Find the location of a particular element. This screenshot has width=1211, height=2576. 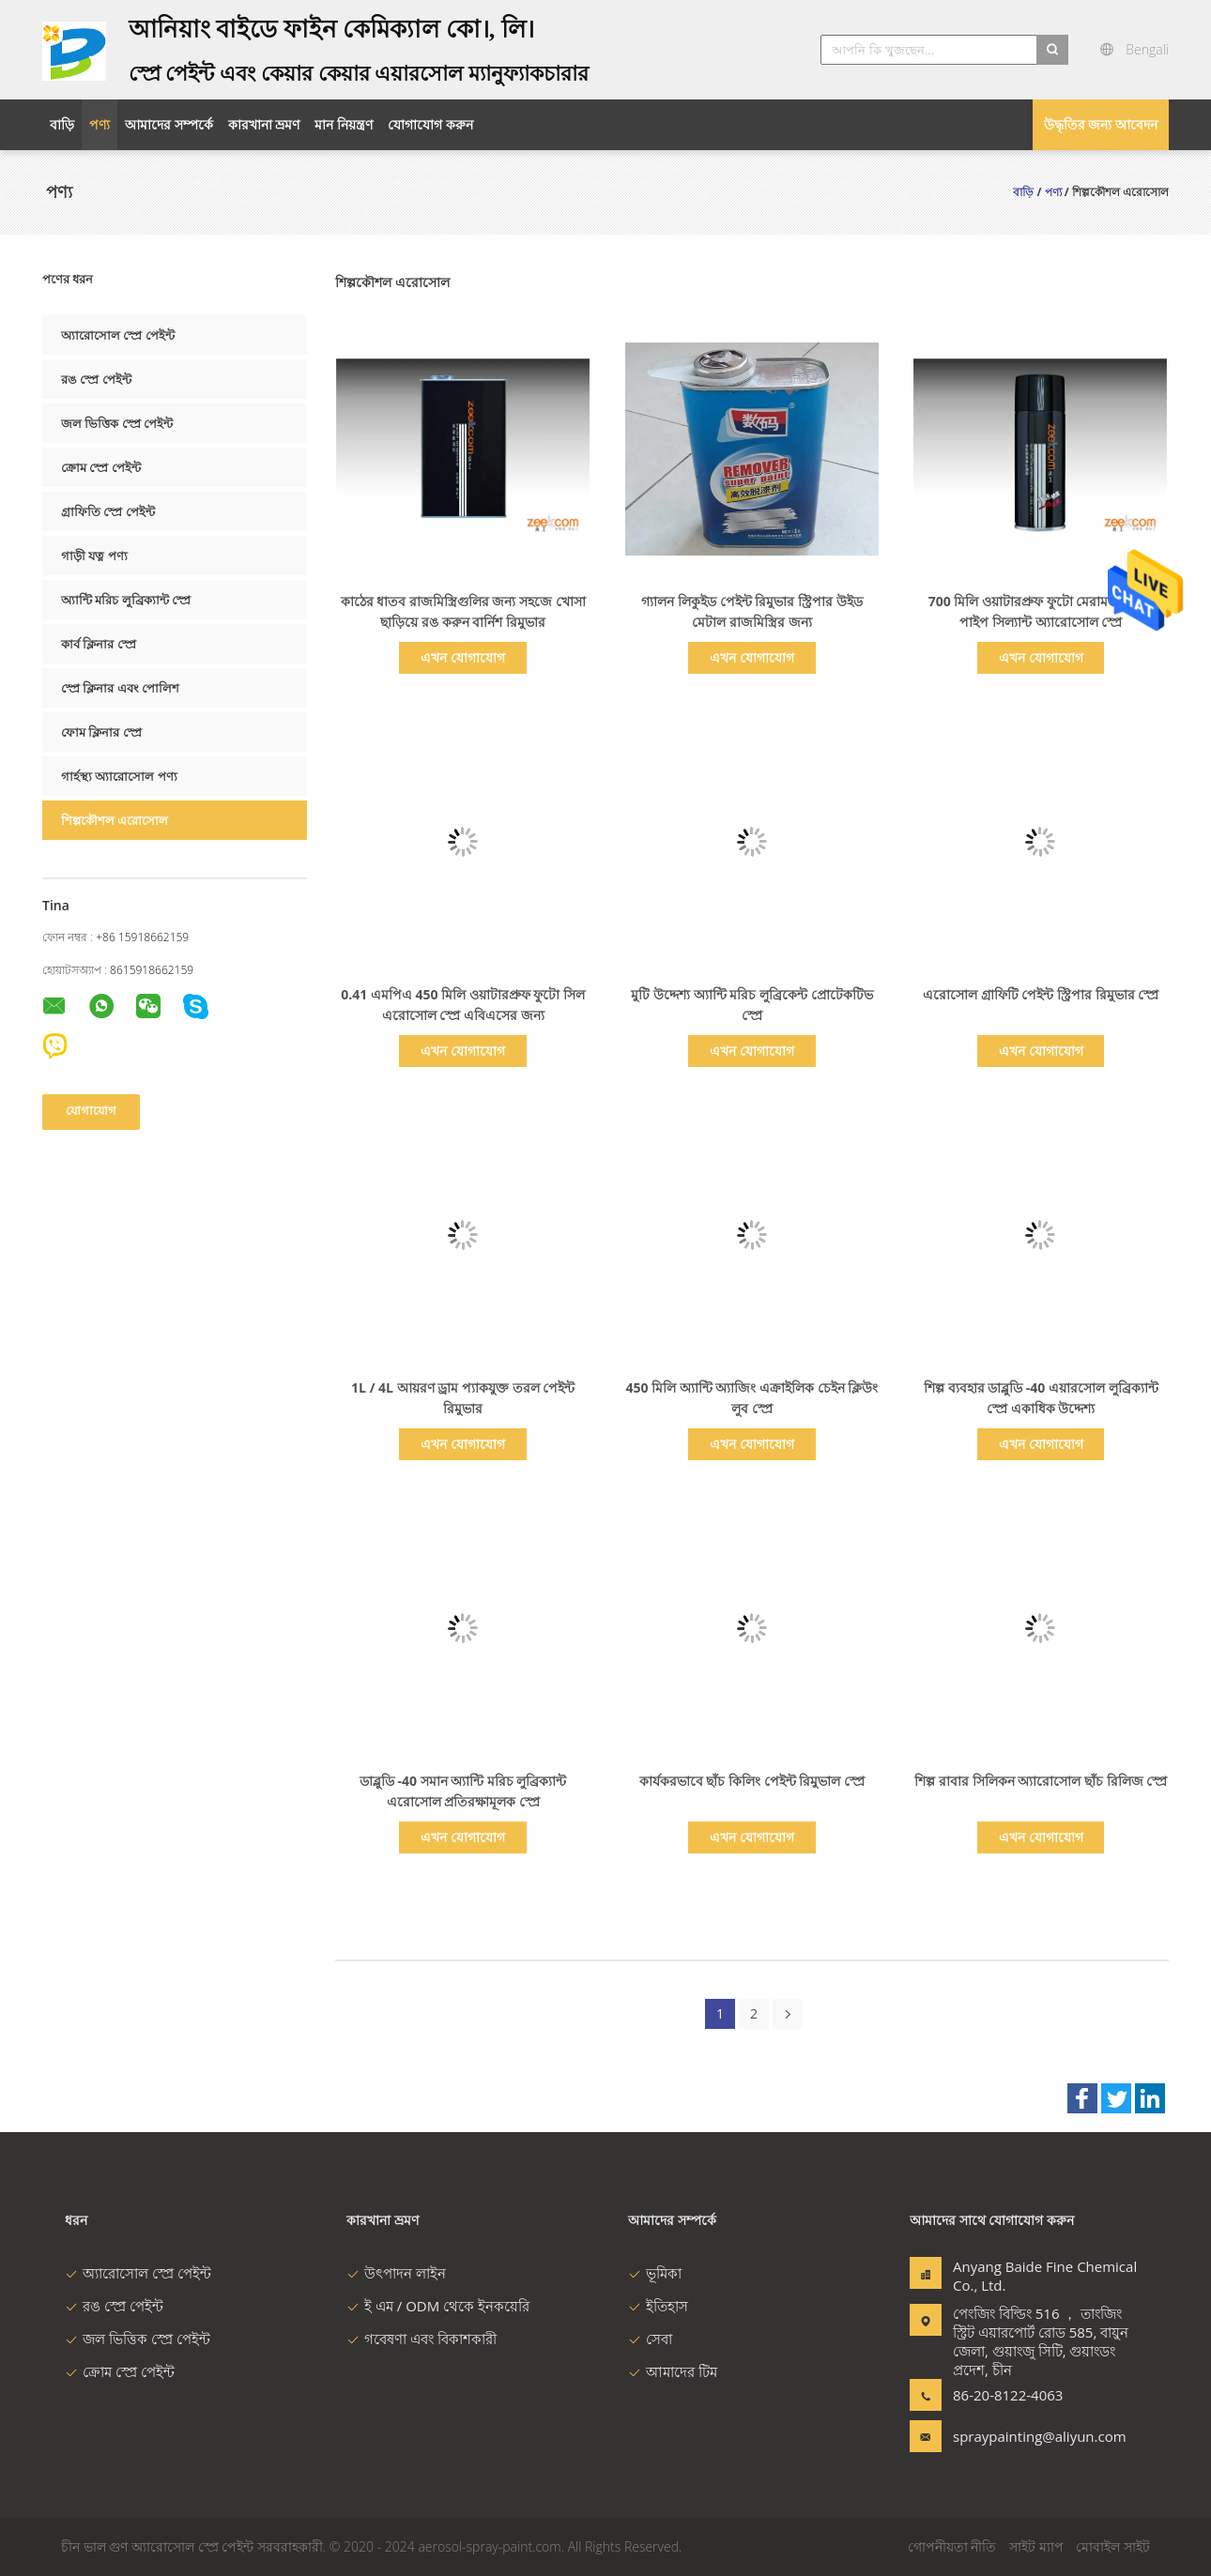

উৎপাদন লাইন is located at coordinates (396, 2273).